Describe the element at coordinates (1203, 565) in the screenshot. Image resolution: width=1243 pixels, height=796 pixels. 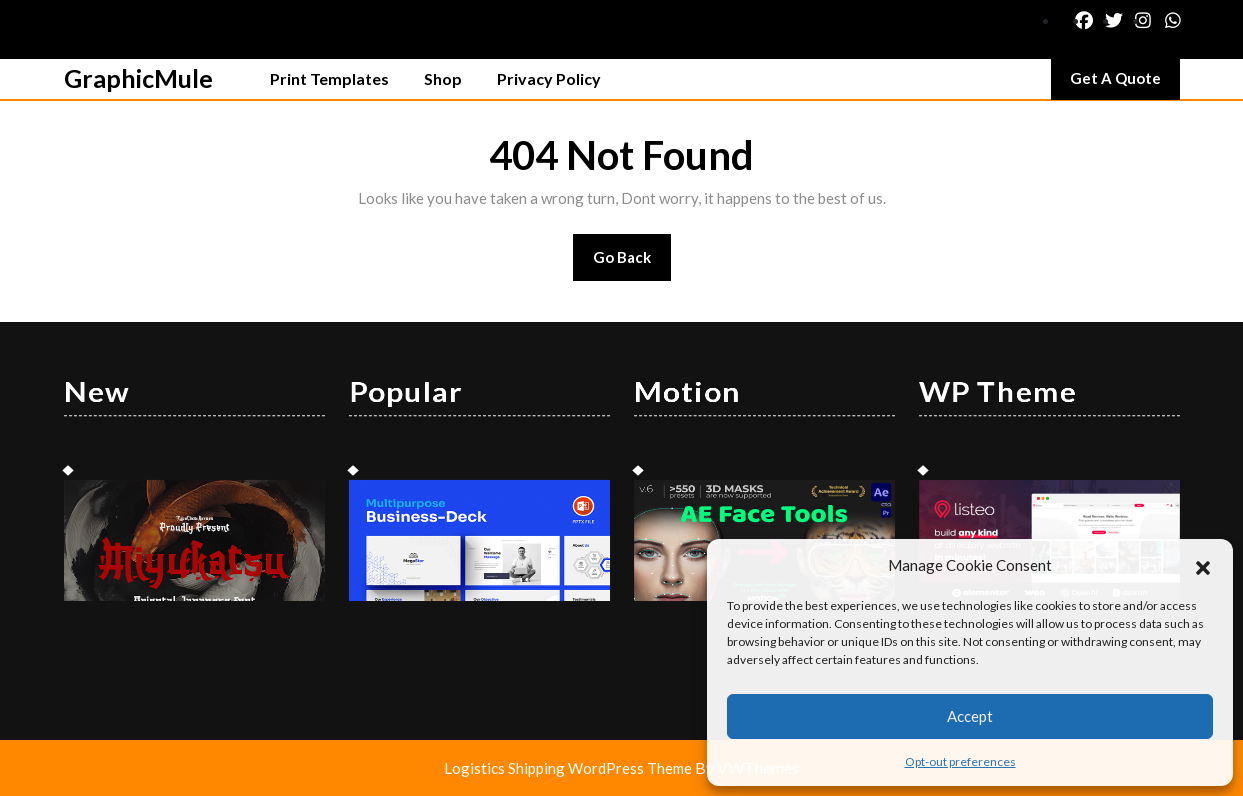
I see `[button]` at that location.